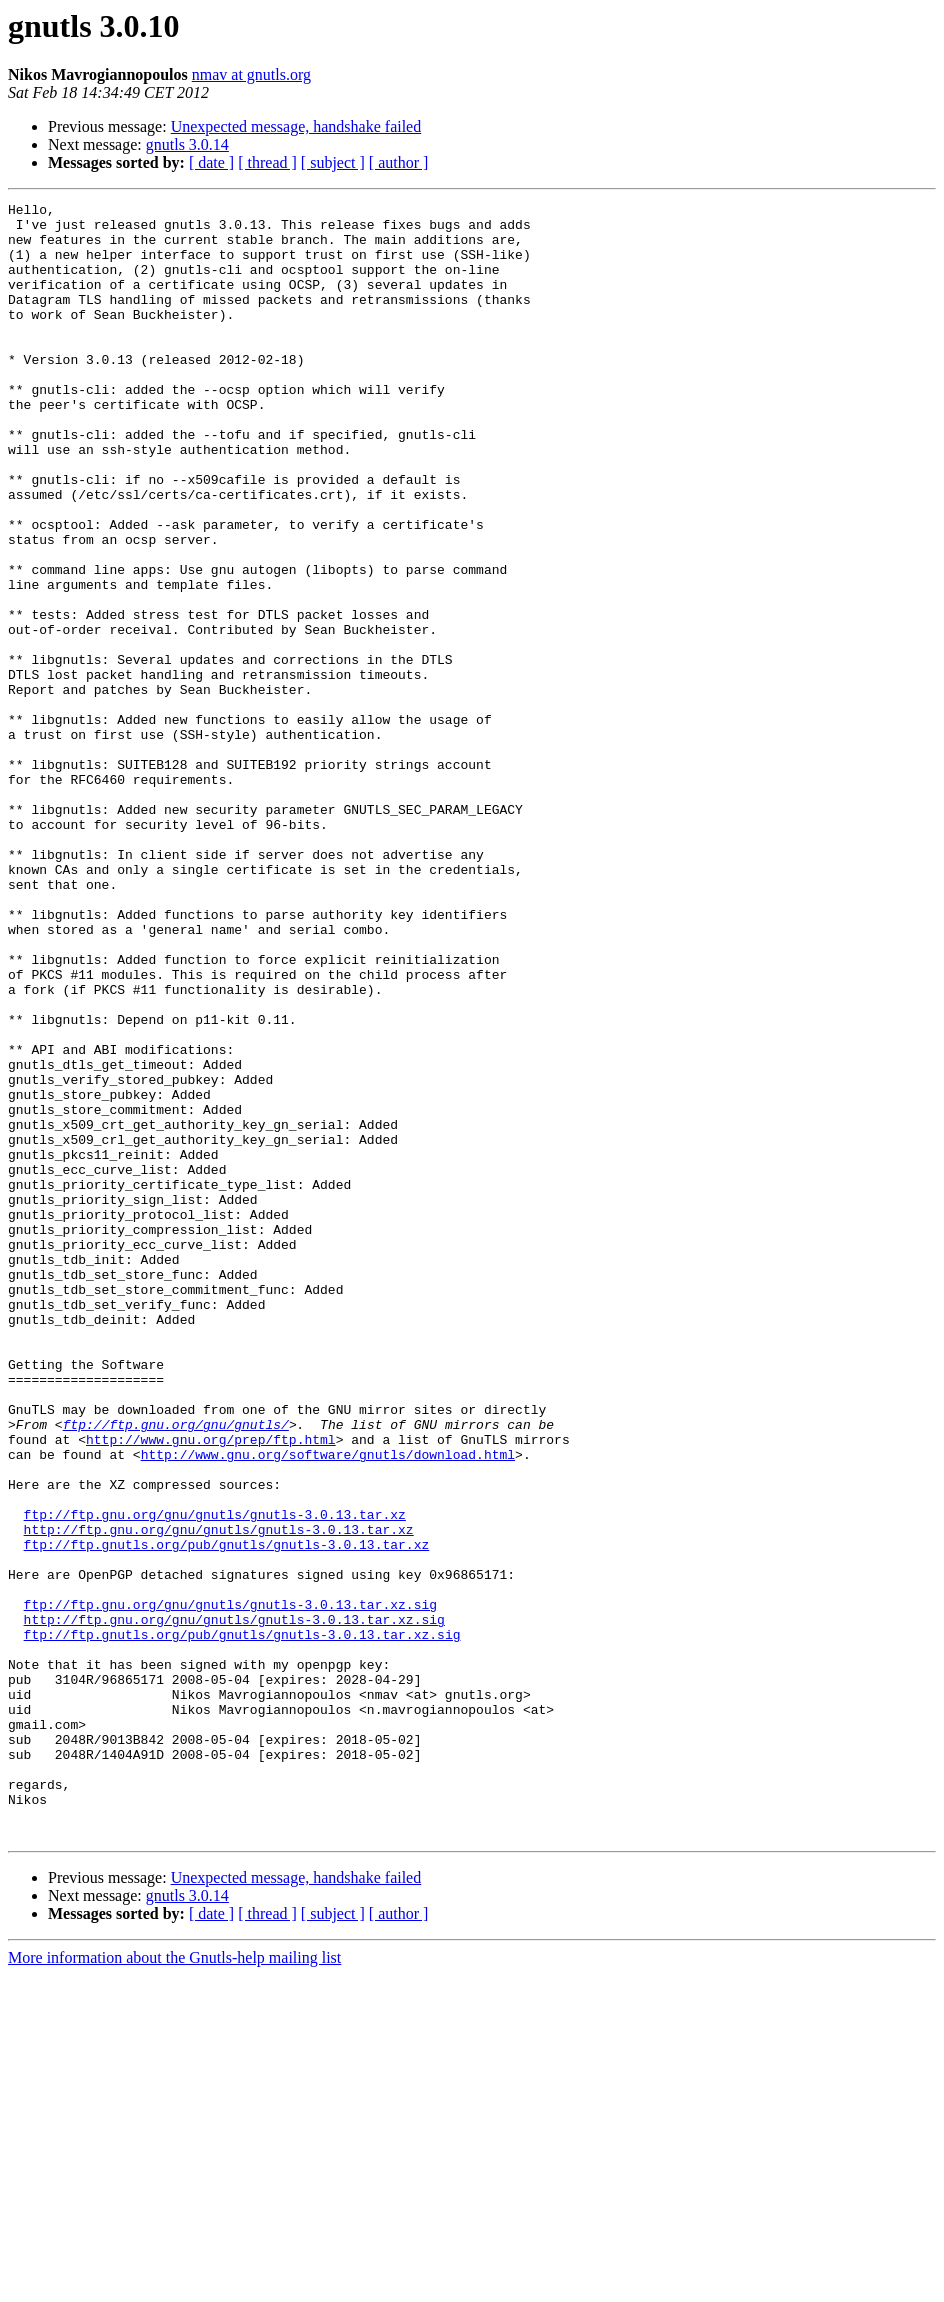 The image size is (944, 2302). Describe the element at coordinates (234, 1904) in the screenshot. I see `http://ftp.gnu.org/gnu/gnutls/gnutls-3.0.13.tar.xz.sig` at that location.